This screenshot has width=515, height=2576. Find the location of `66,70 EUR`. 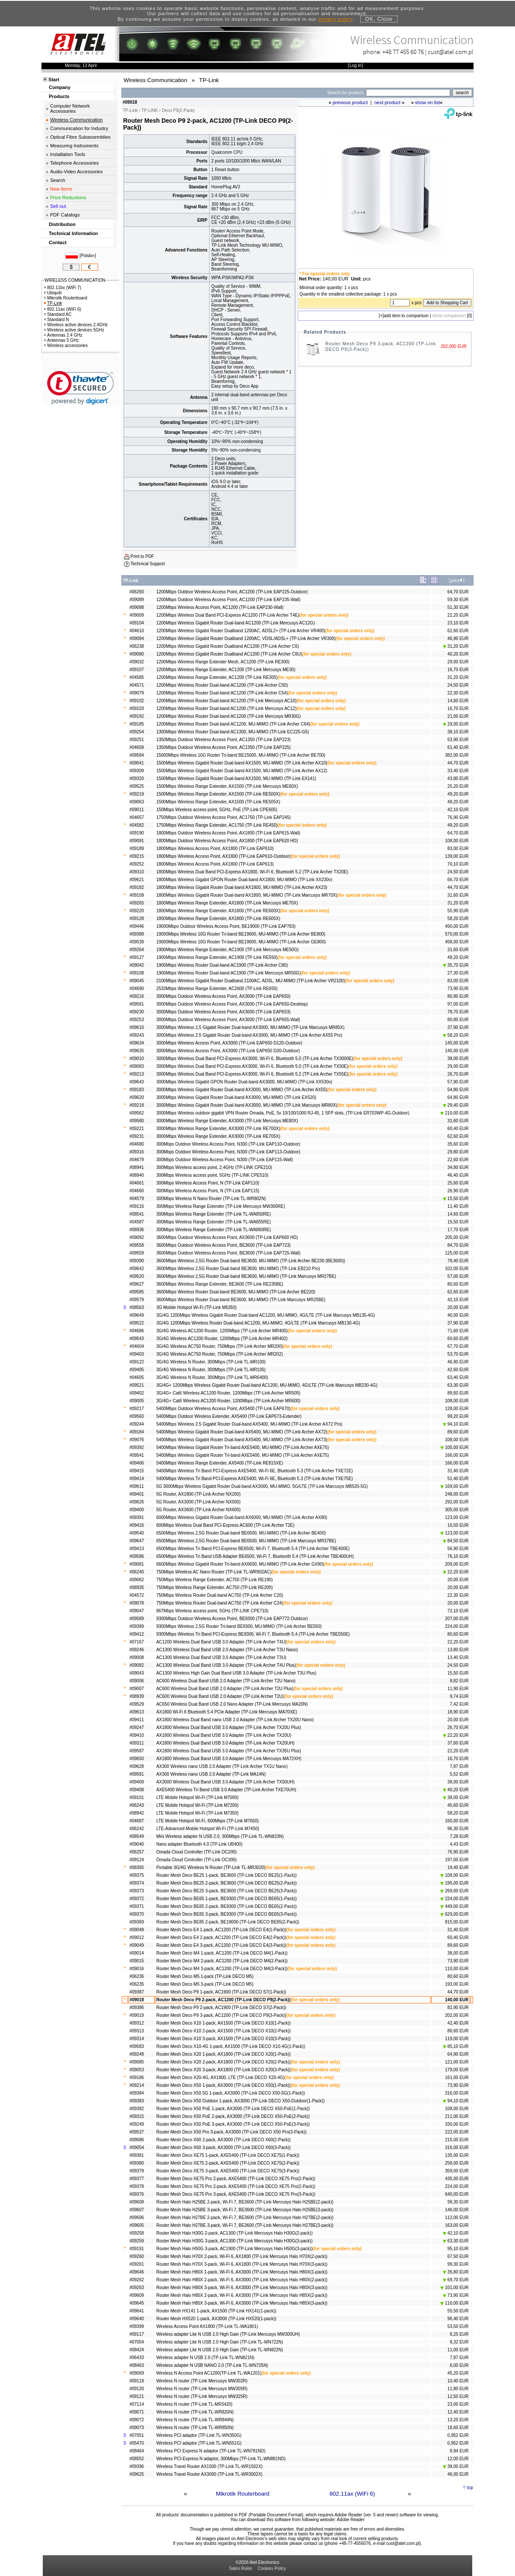

66,70 EUR is located at coordinates (458, 879).